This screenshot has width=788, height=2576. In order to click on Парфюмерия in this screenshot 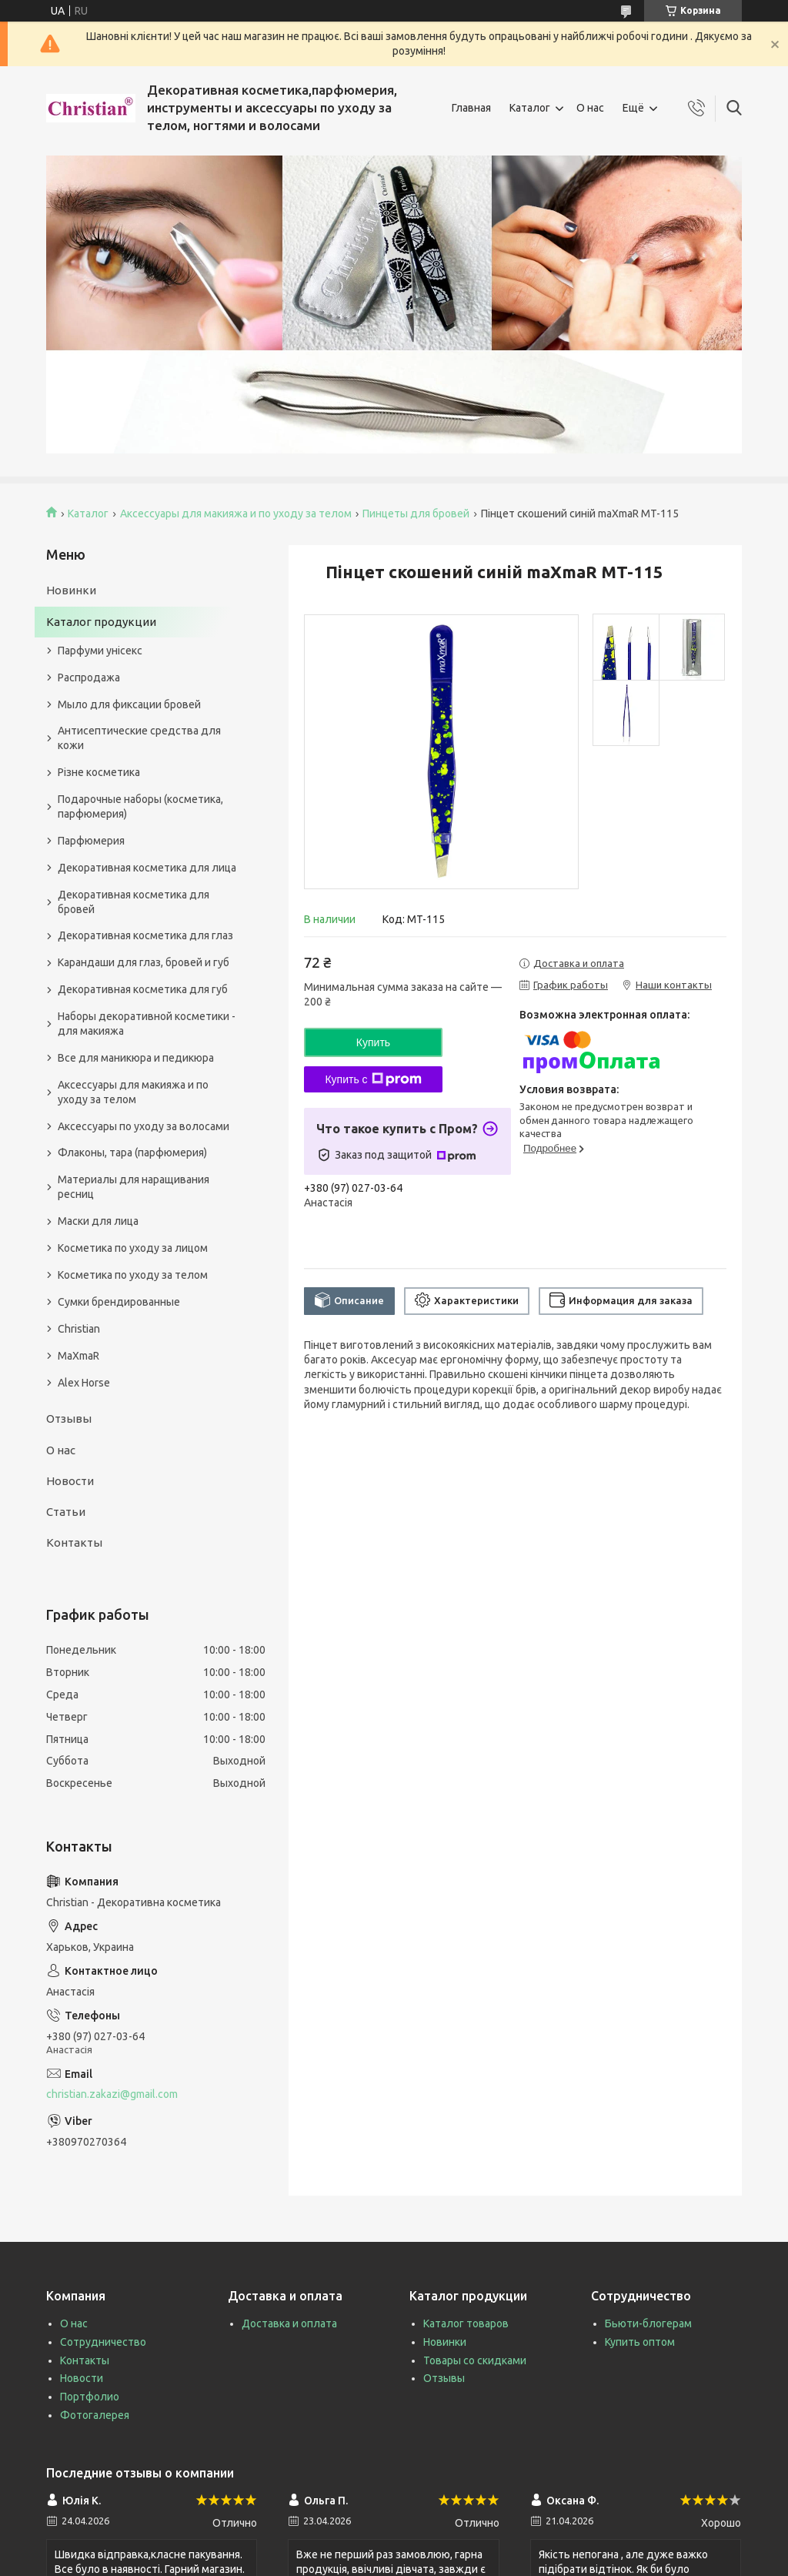, I will do `click(91, 841)`.